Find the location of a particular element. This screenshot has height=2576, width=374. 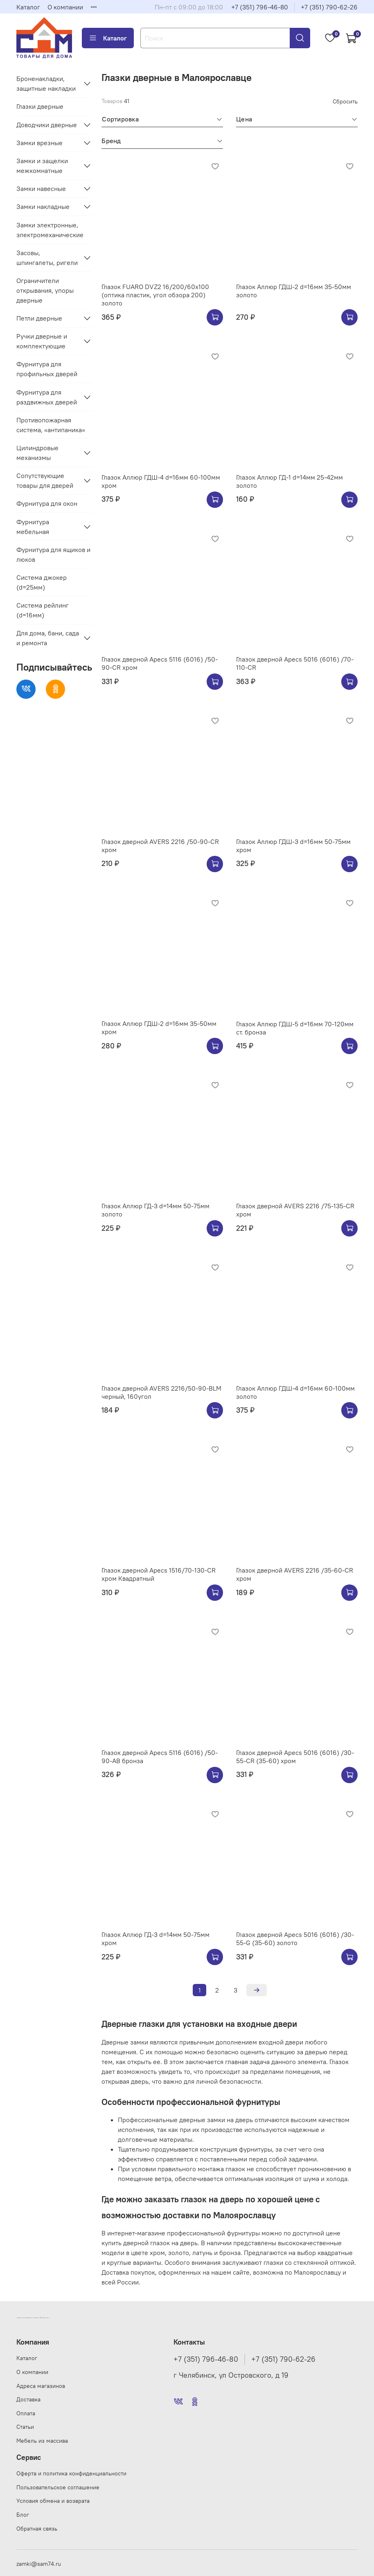

Обратная связь is located at coordinates (36, 2528).